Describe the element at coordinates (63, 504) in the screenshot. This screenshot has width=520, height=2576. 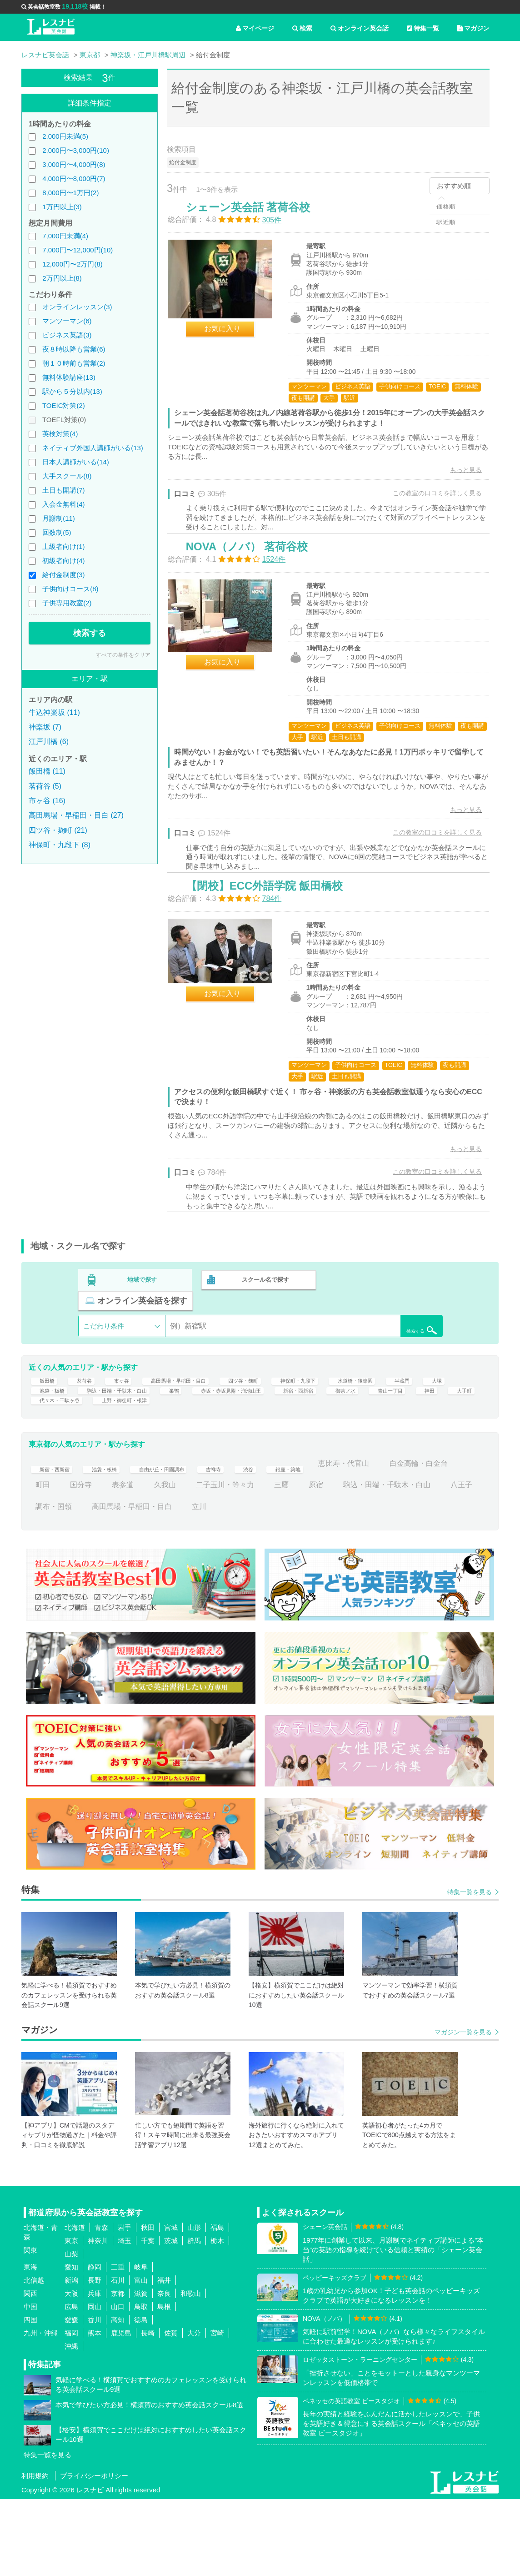
I see `入会金無料(4)` at that location.